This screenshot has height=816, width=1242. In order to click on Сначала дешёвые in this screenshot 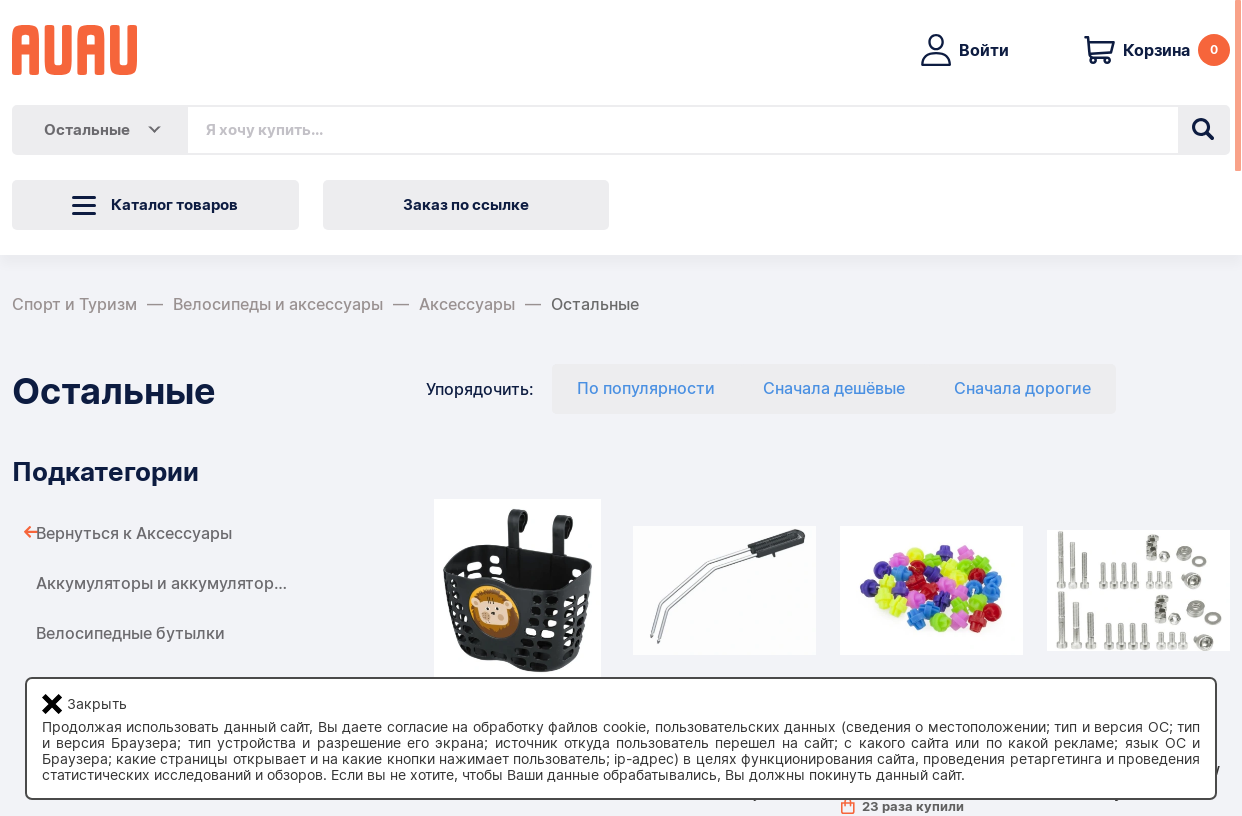, I will do `click(834, 388)`.